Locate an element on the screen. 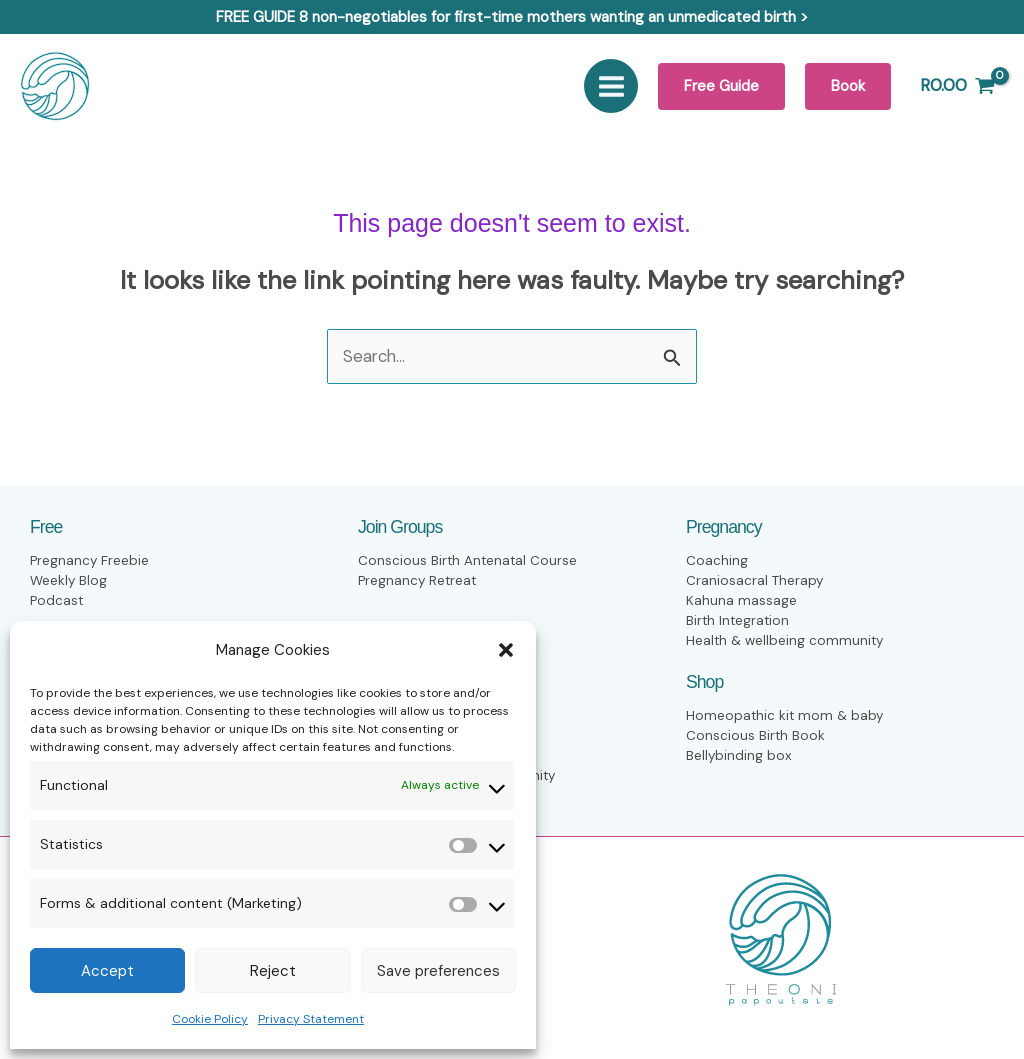 The image size is (1024, 1059). Cookie Policy is located at coordinates (210, 1019).